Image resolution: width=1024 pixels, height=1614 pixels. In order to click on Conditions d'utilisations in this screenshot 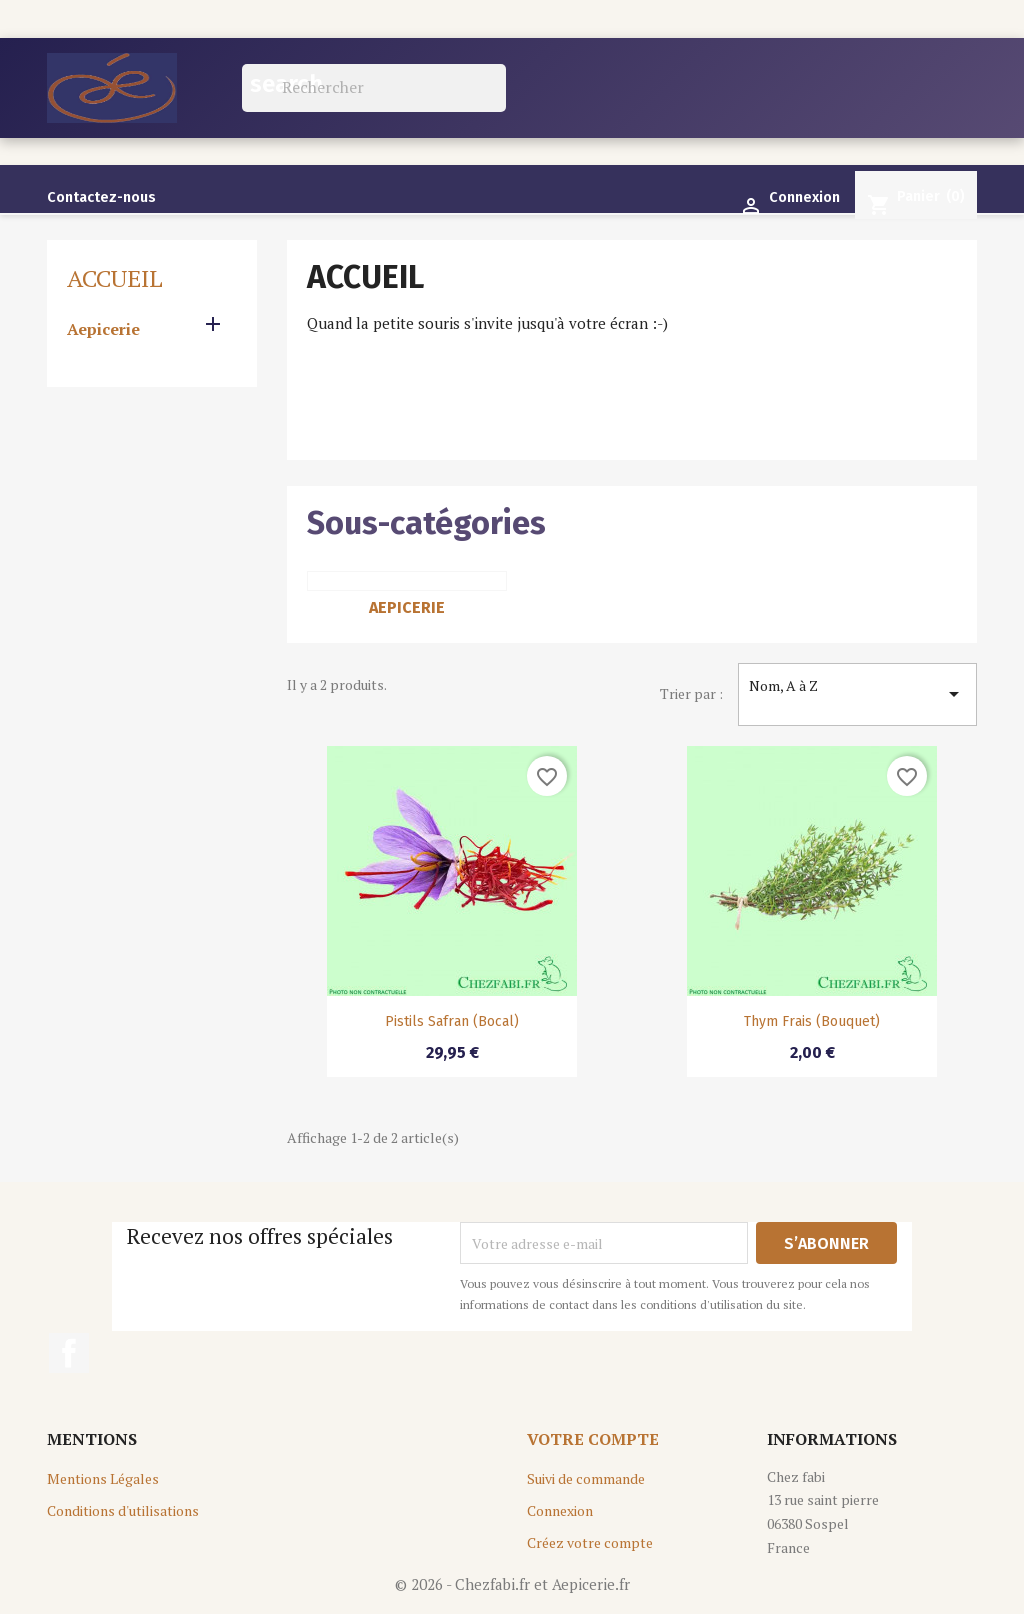, I will do `click(123, 1510)`.